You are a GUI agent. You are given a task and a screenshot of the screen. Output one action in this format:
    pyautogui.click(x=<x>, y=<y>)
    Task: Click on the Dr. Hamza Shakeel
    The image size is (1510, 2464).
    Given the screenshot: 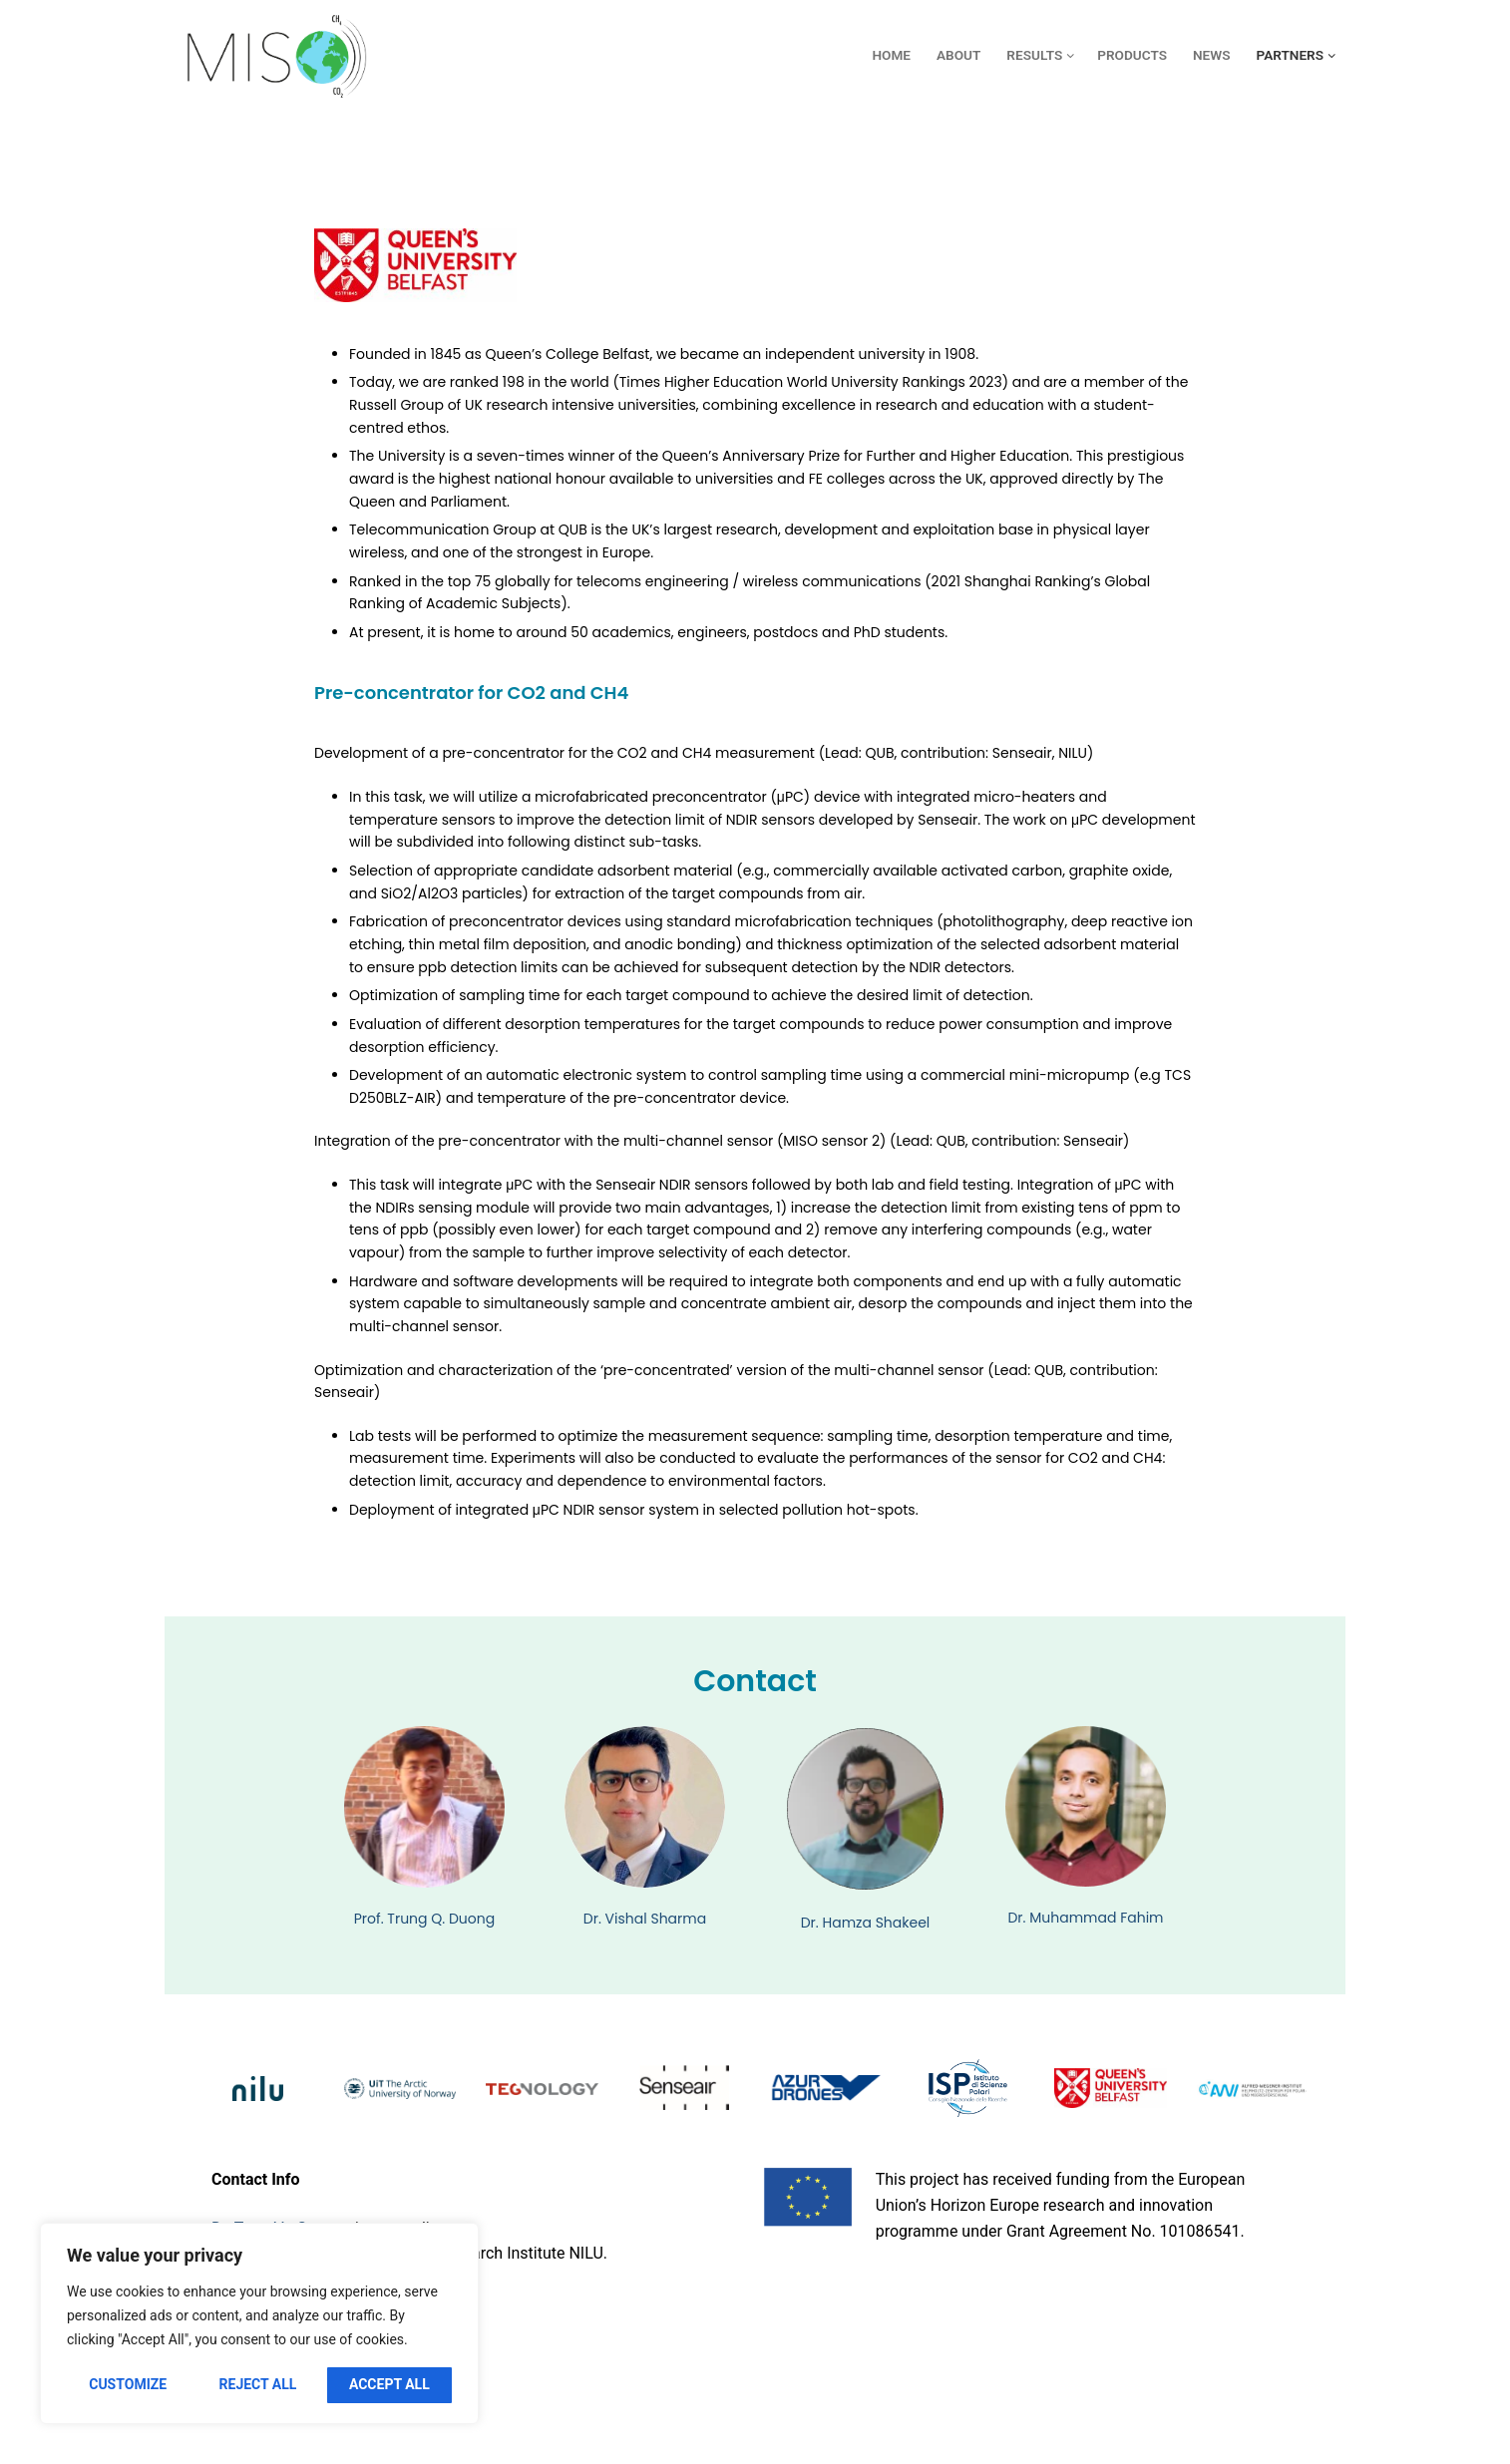 What is the action you would take?
    pyautogui.click(x=866, y=1923)
    